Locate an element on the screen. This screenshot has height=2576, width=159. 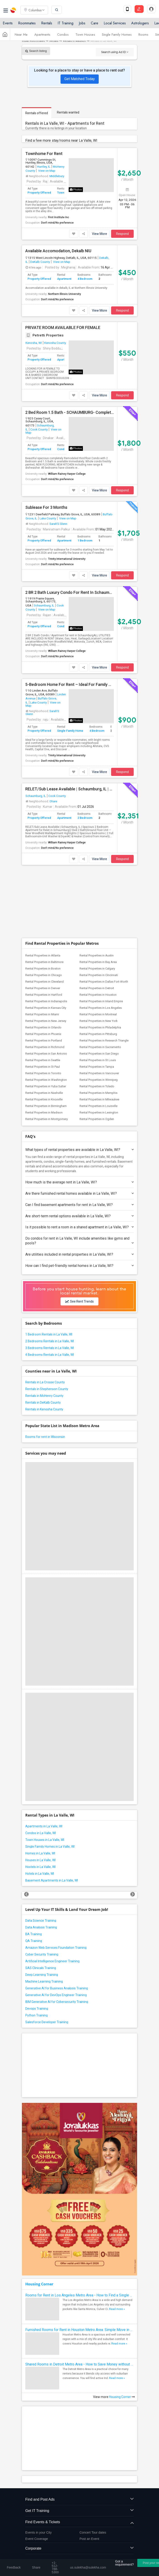
Rental Properties in Orlando is located at coordinates (43, 959).